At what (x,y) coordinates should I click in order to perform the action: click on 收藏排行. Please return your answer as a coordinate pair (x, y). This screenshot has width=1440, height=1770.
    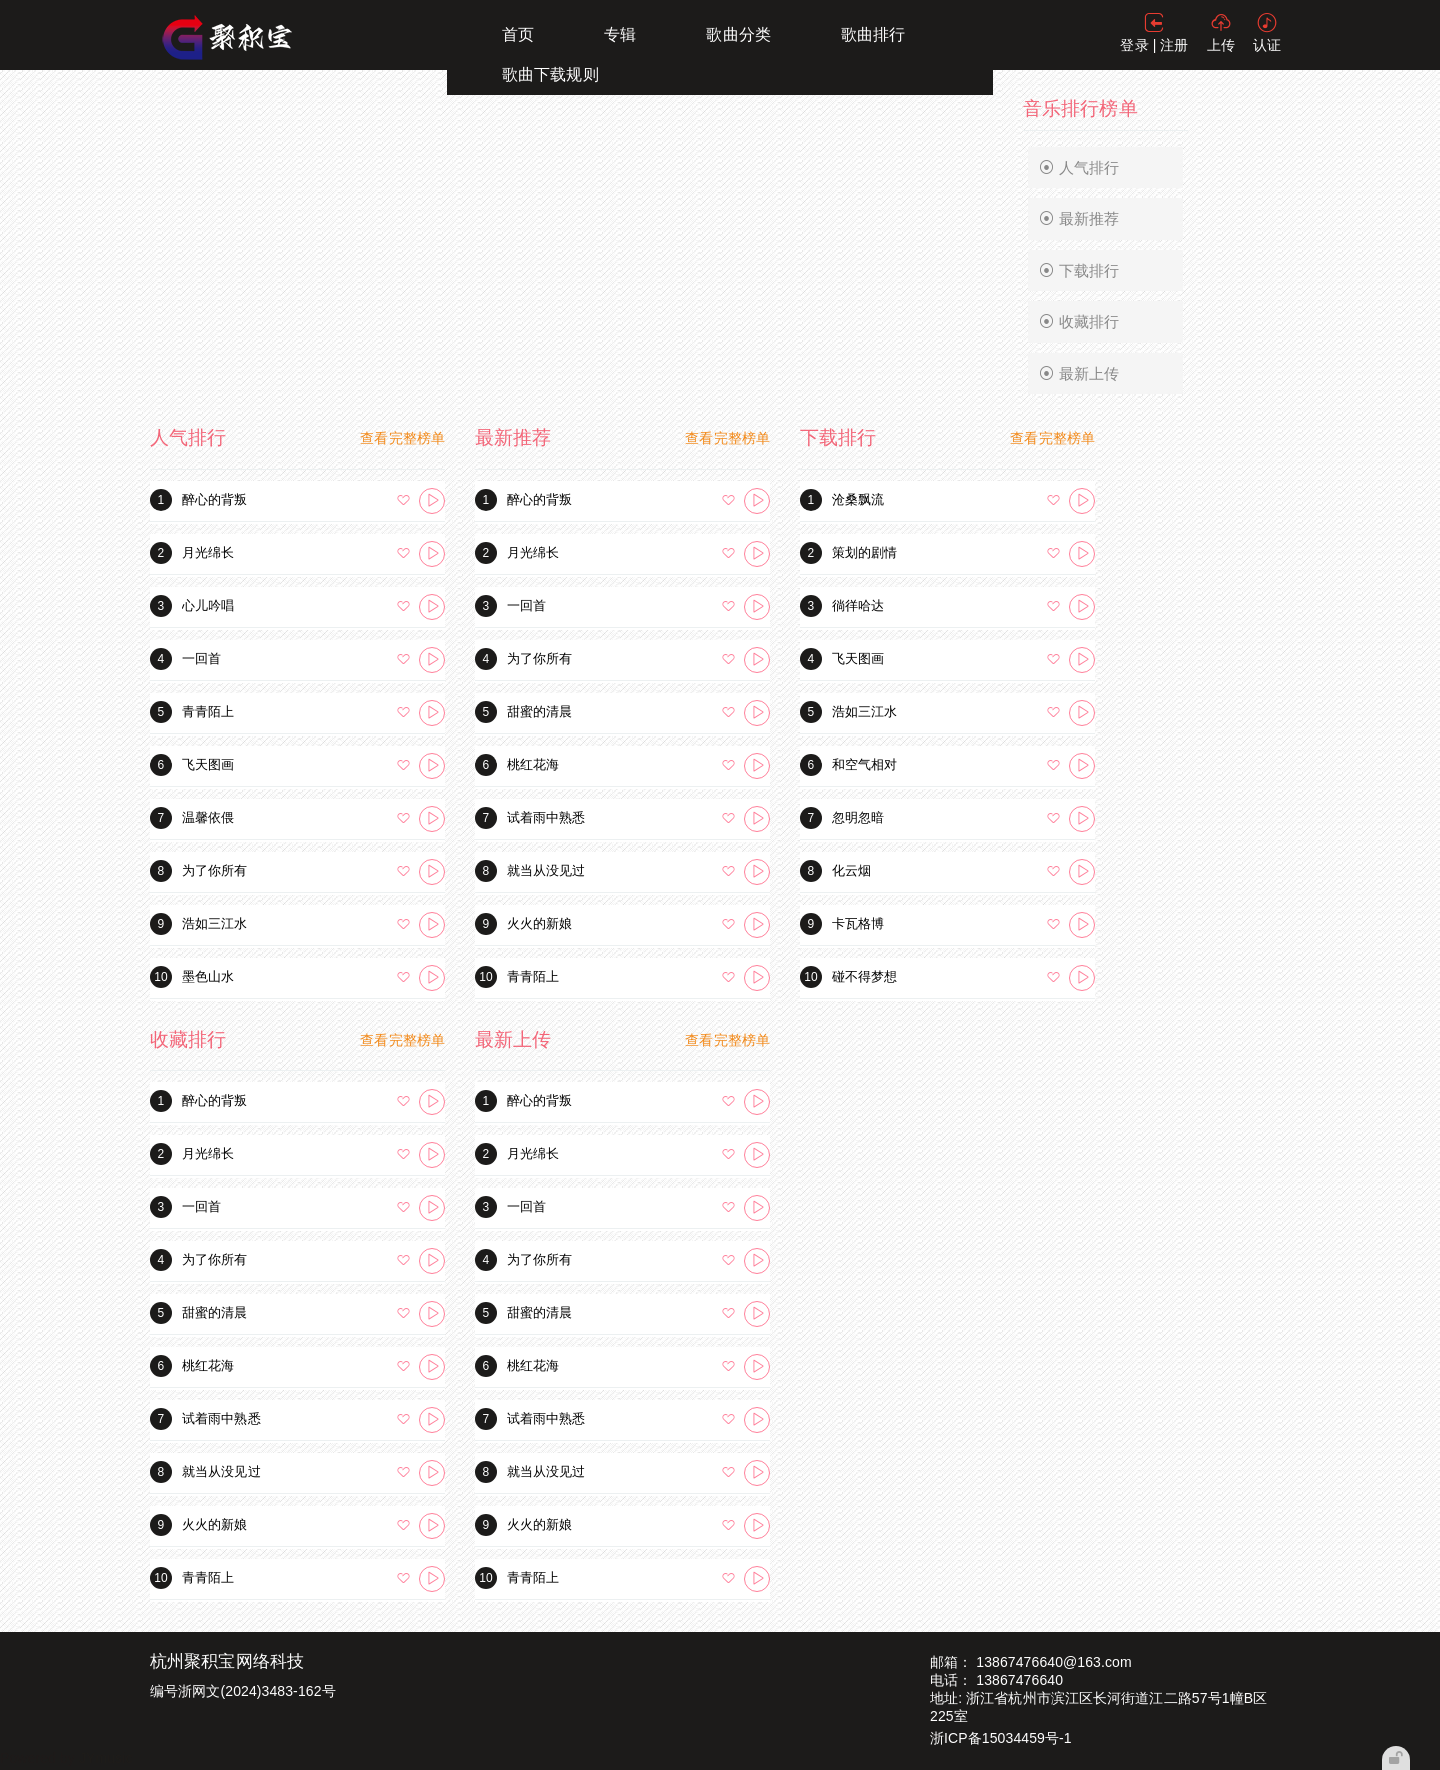
    Looking at the image, I should click on (1079, 322).